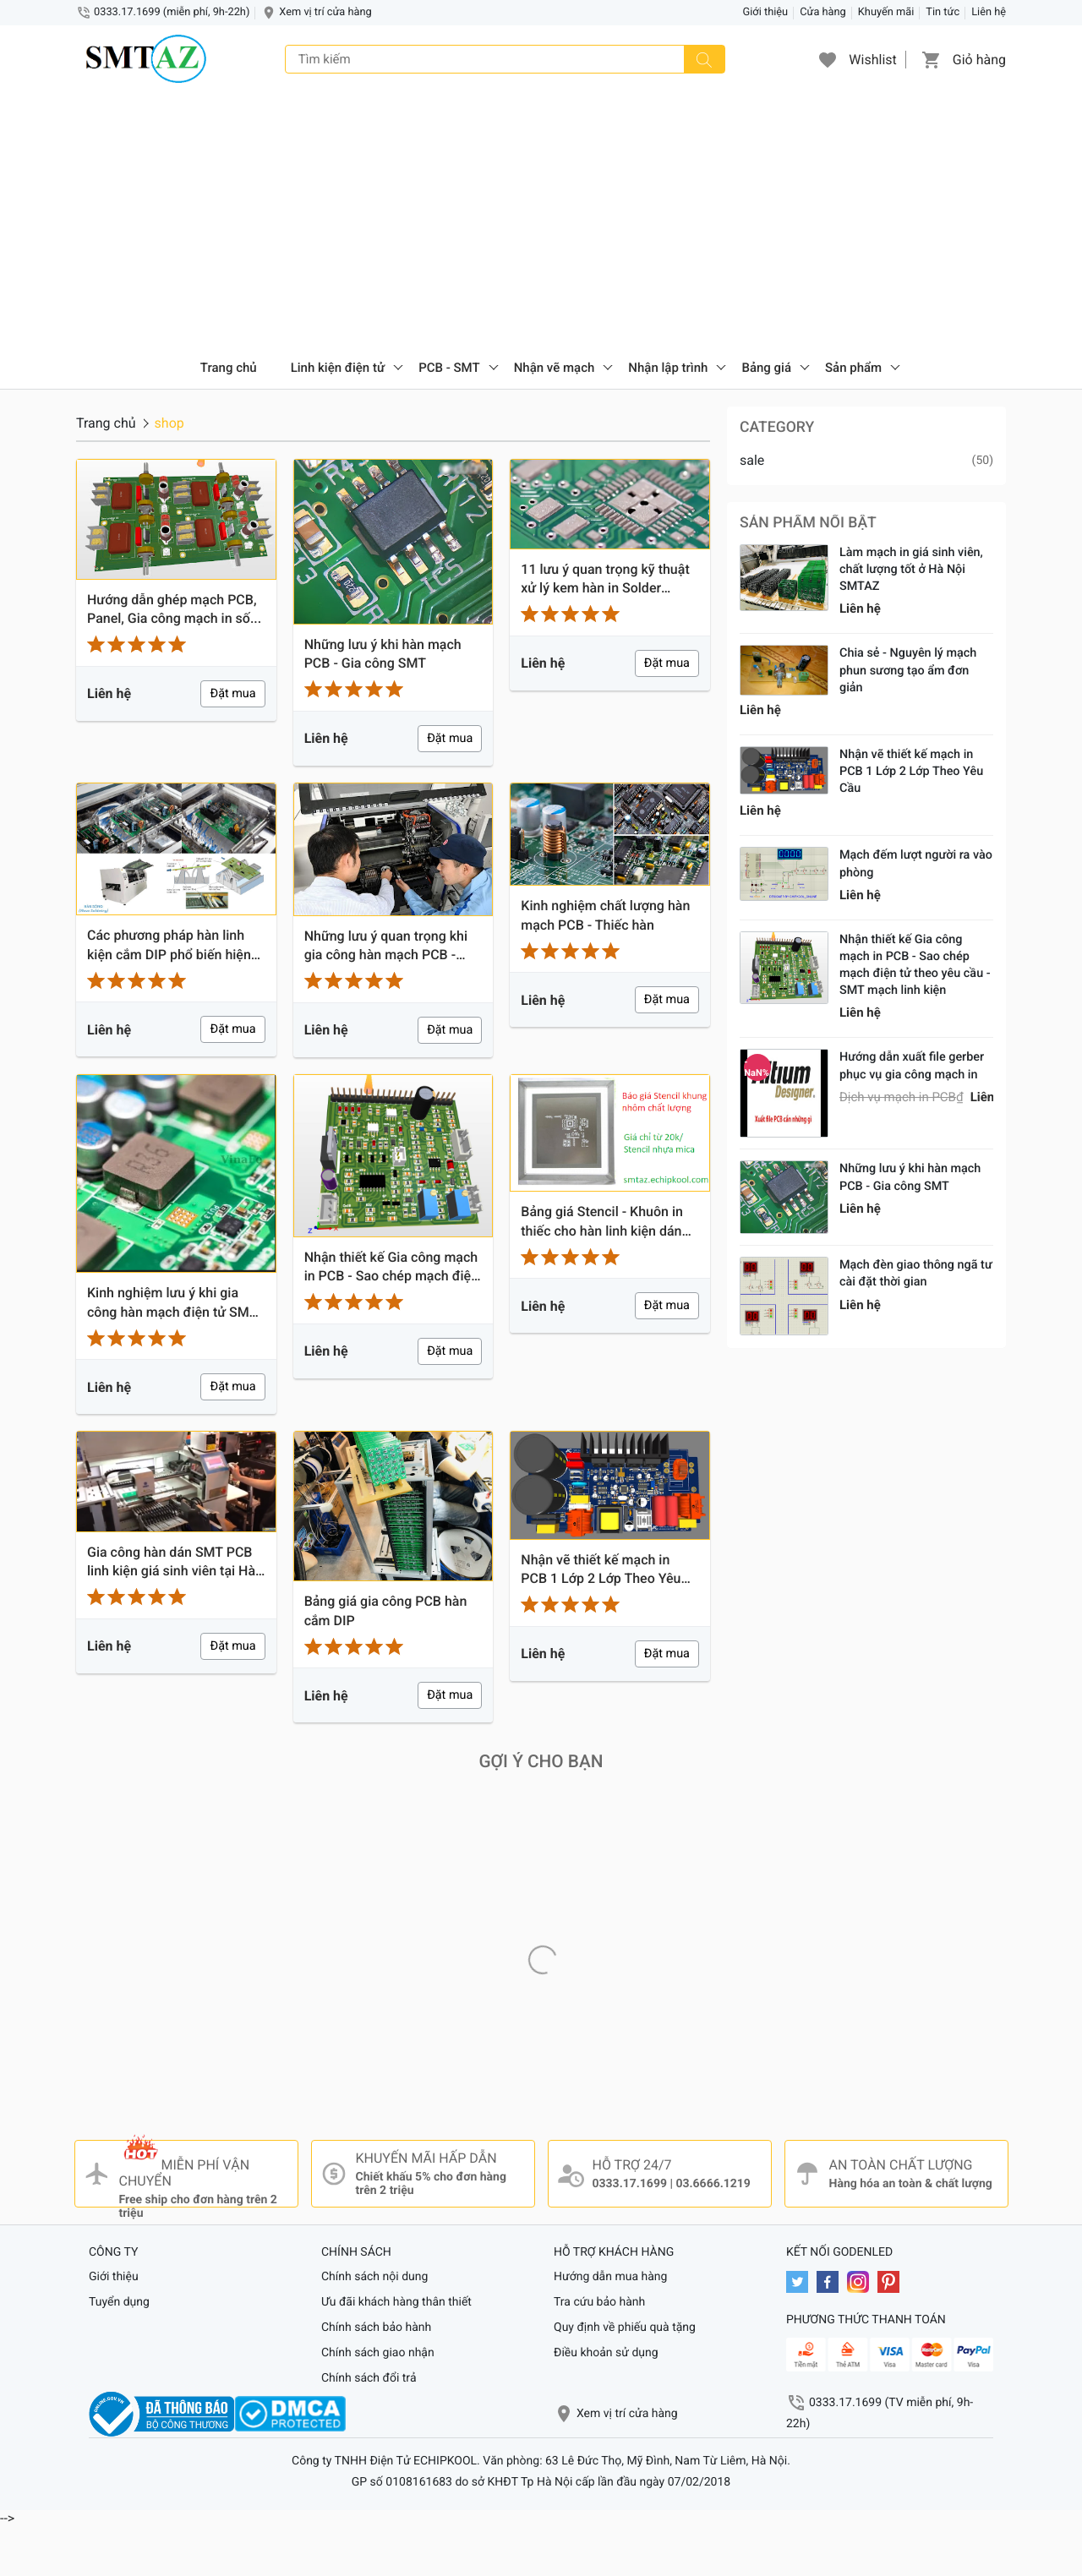 The height and width of the screenshot is (2576, 1082). I want to click on Xem vị trí cửa hàng, so click(325, 12).